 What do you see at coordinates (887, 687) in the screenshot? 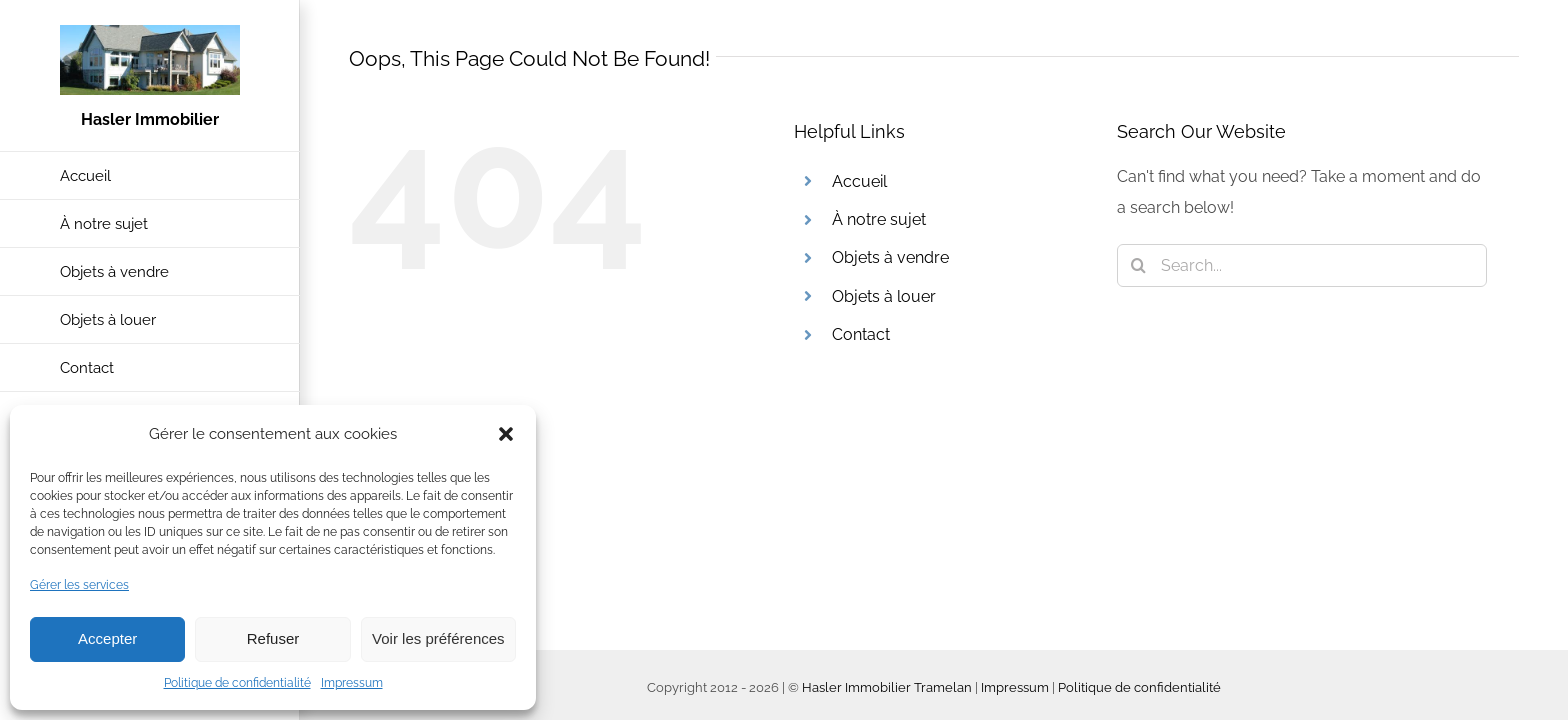
I see `Hasler Immobilier Tramelan` at bounding box center [887, 687].